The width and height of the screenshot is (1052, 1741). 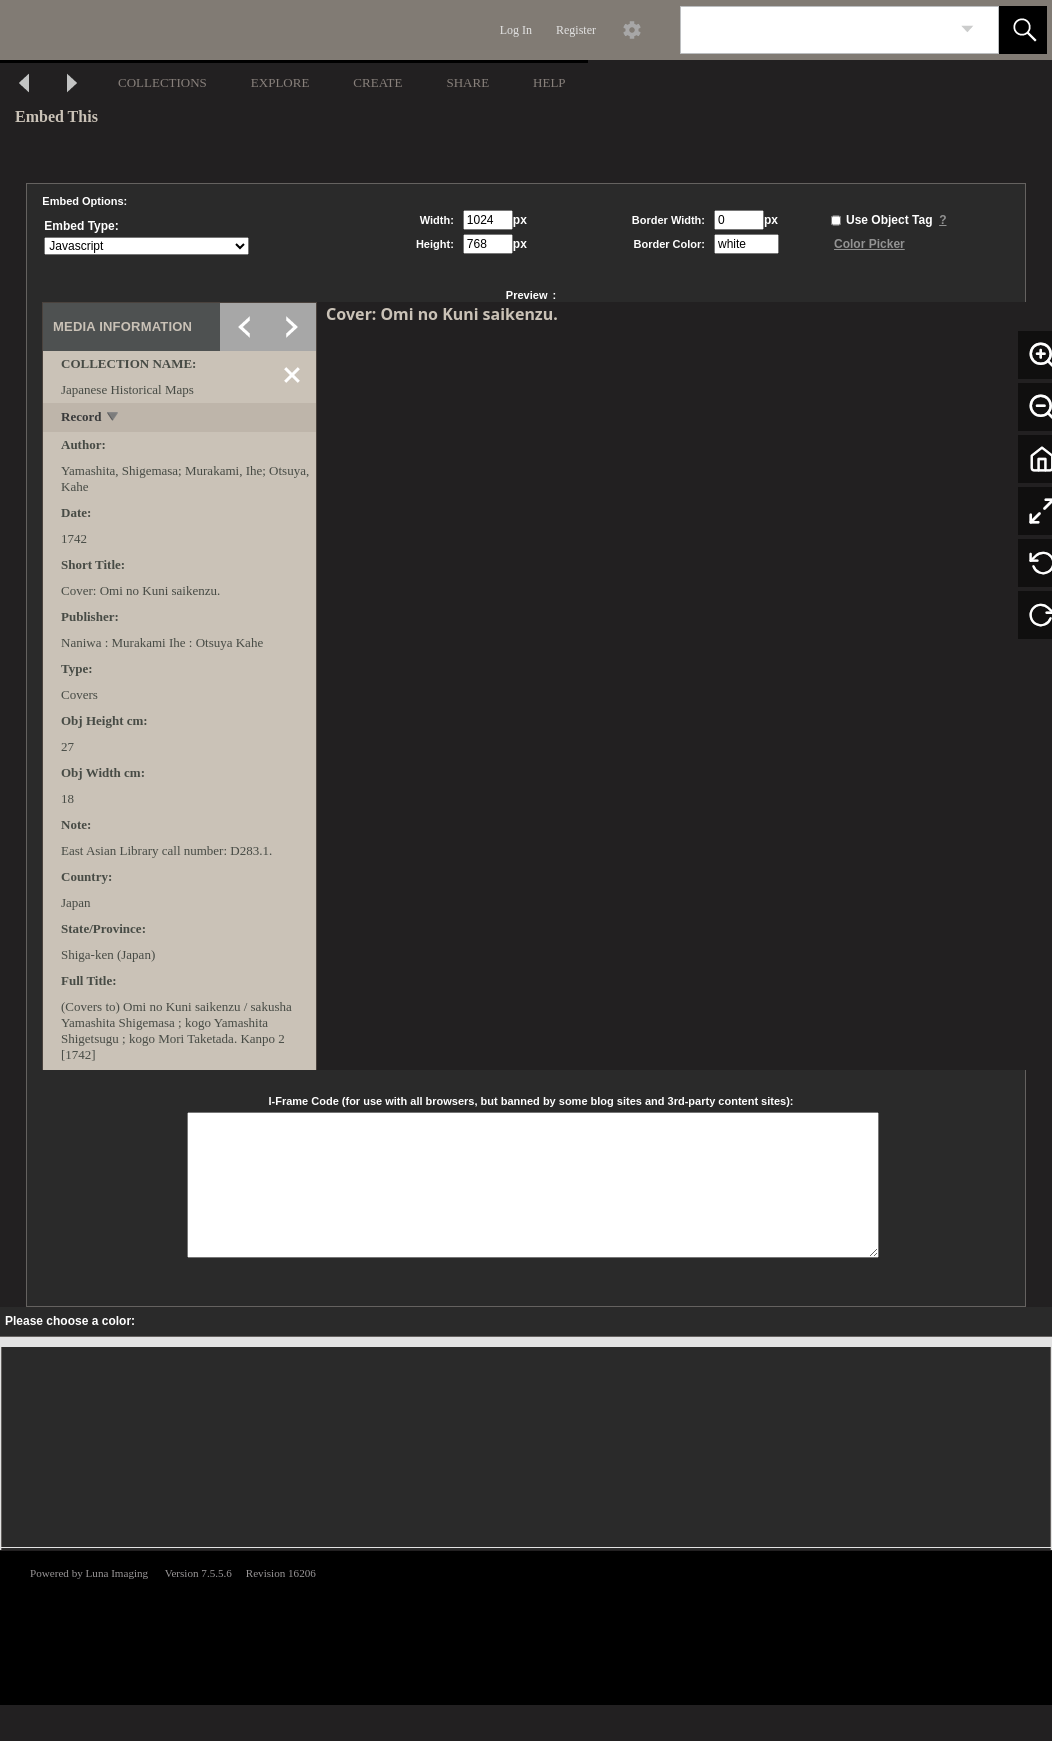 I want to click on HELP, so click(x=549, y=82).